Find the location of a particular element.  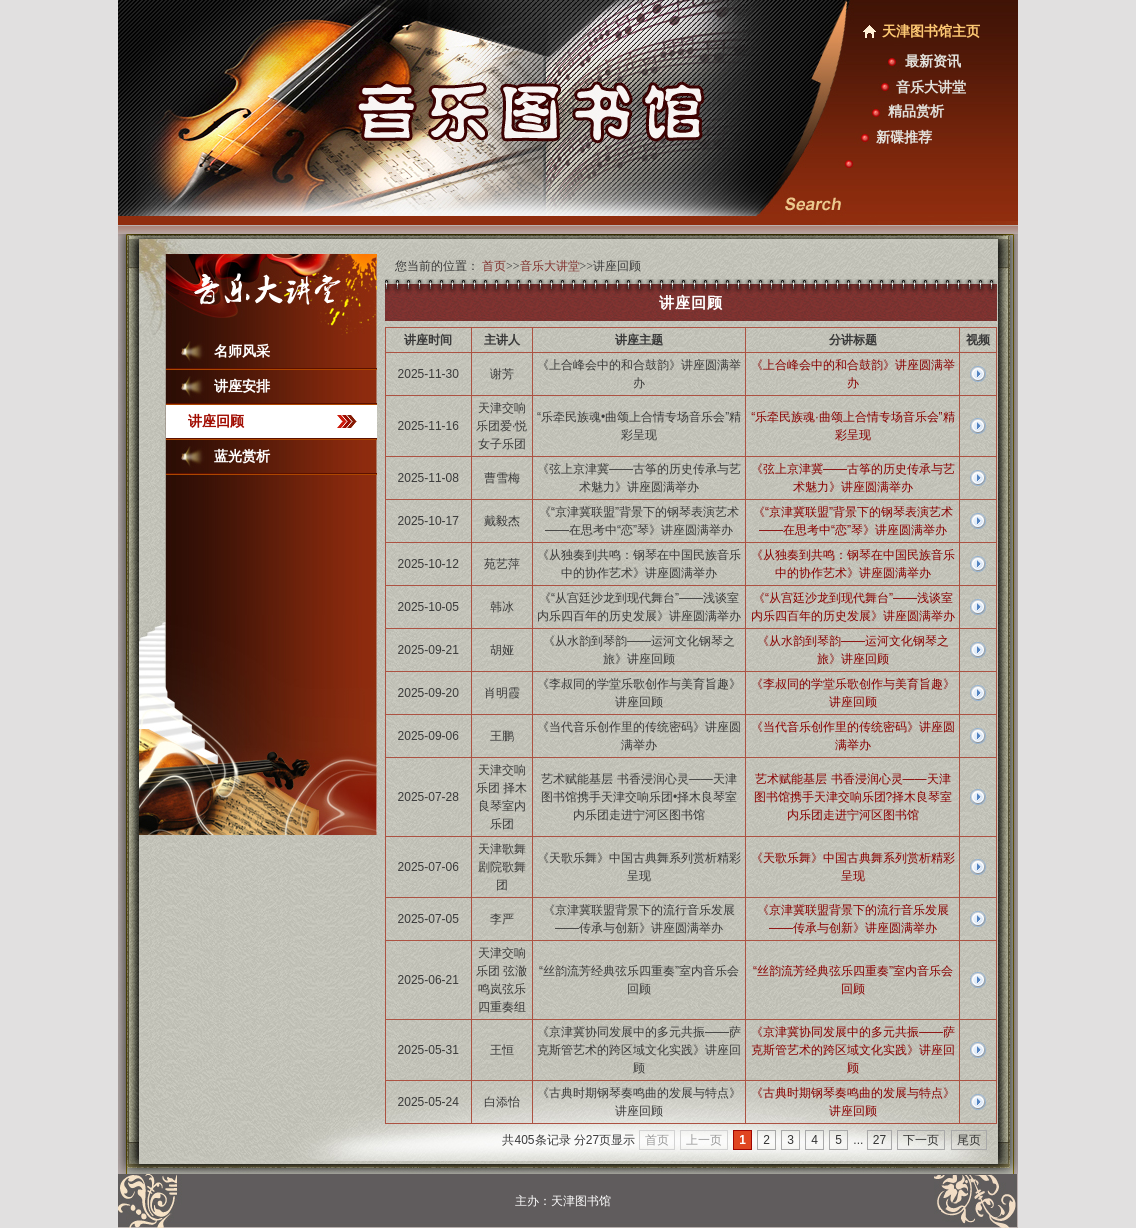

讲座回顾 is located at coordinates (216, 421).